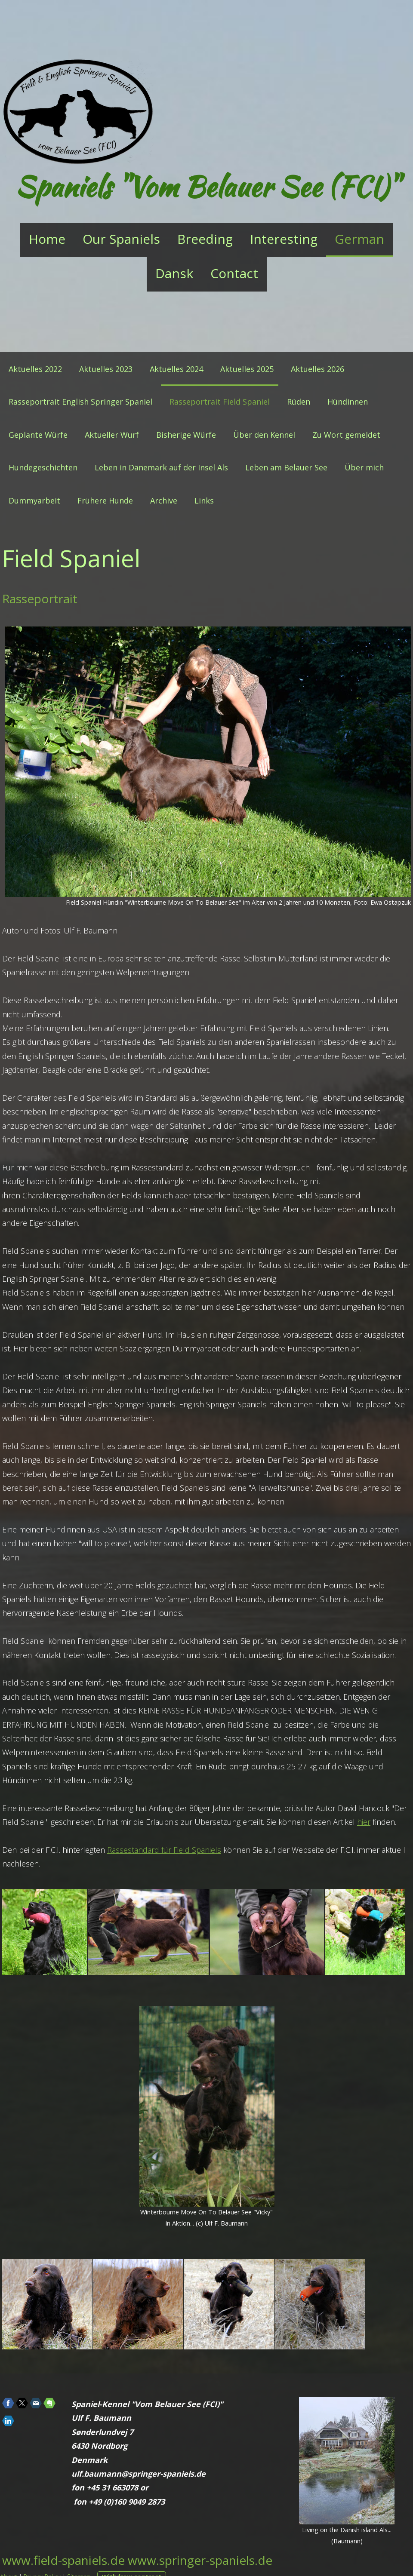 This screenshot has width=413, height=2576. What do you see at coordinates (112, 435) in the screenshot?
I see `Aktueller Wurf` at bounding box center [112, 435].